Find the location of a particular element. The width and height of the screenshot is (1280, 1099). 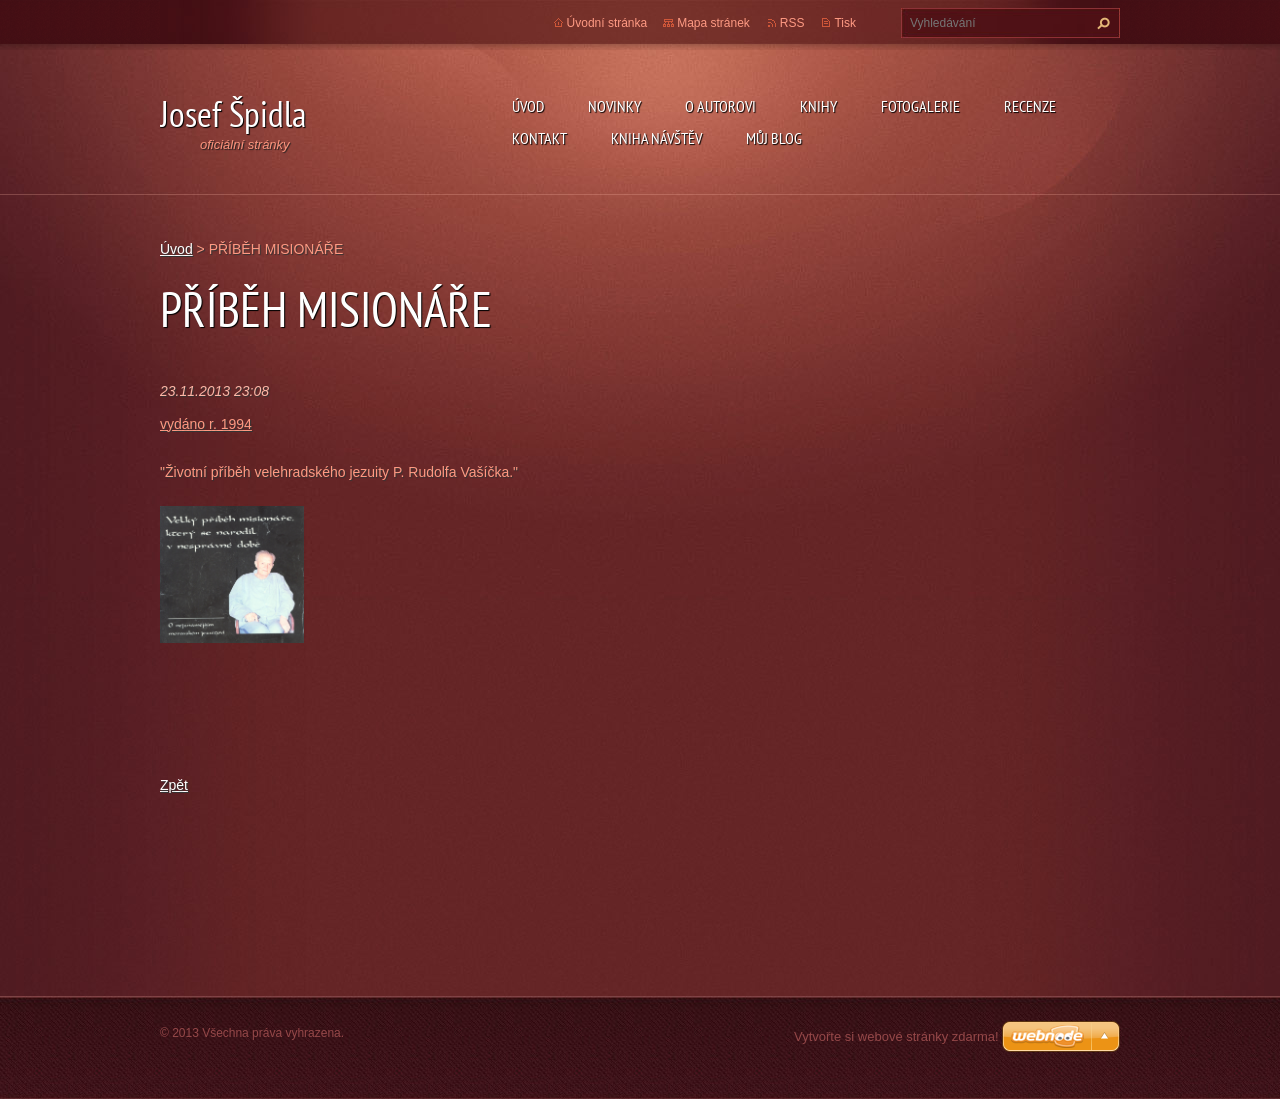

Zpět is located at coordinates (174, 785).